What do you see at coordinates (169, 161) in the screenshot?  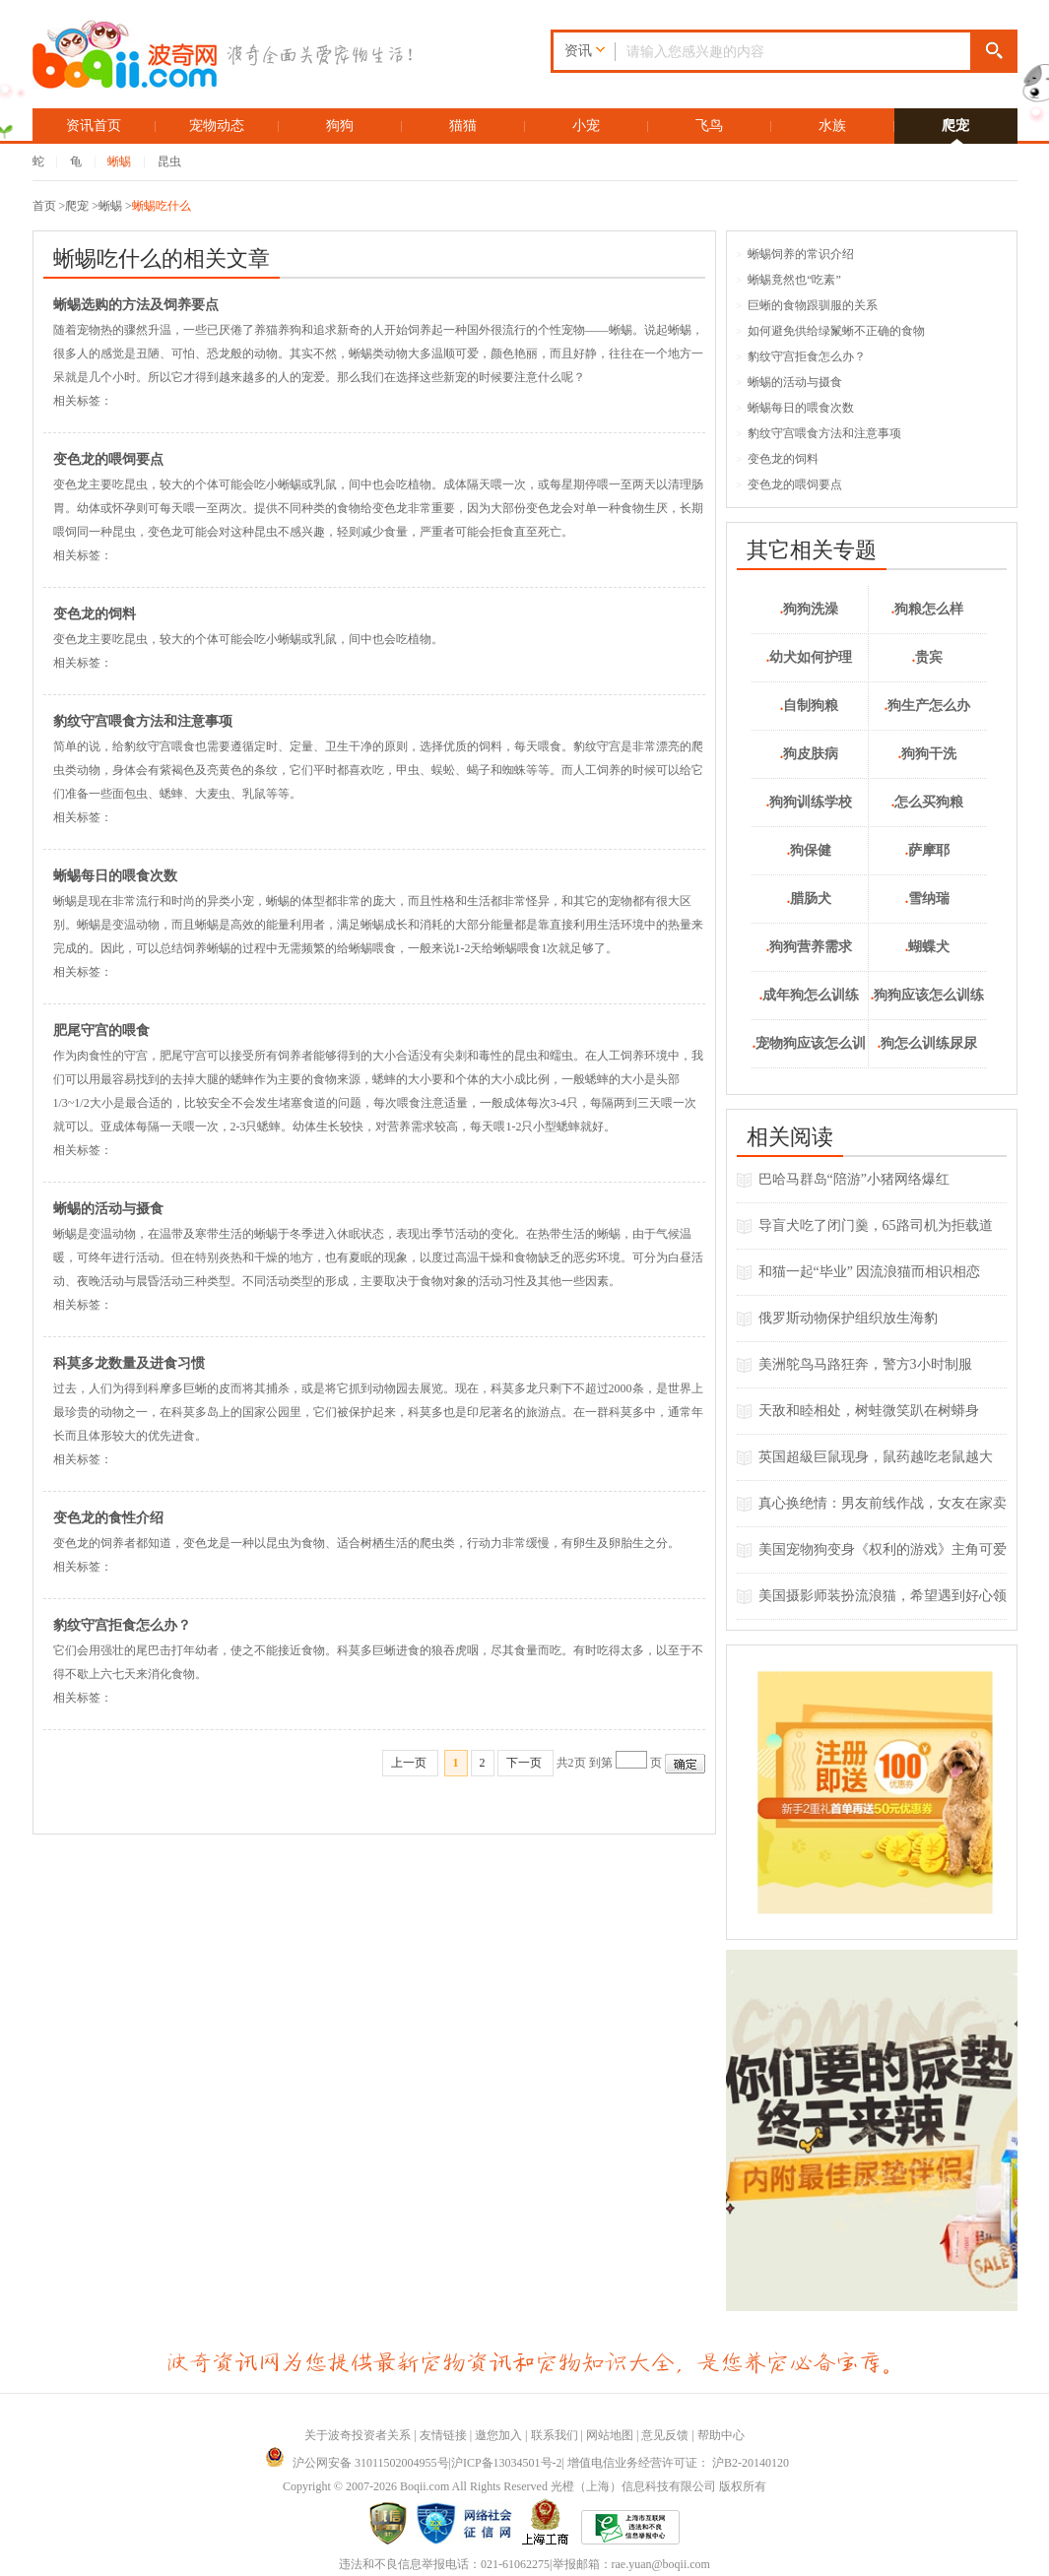 I see `昆虫` at bounding box center [169, 161].